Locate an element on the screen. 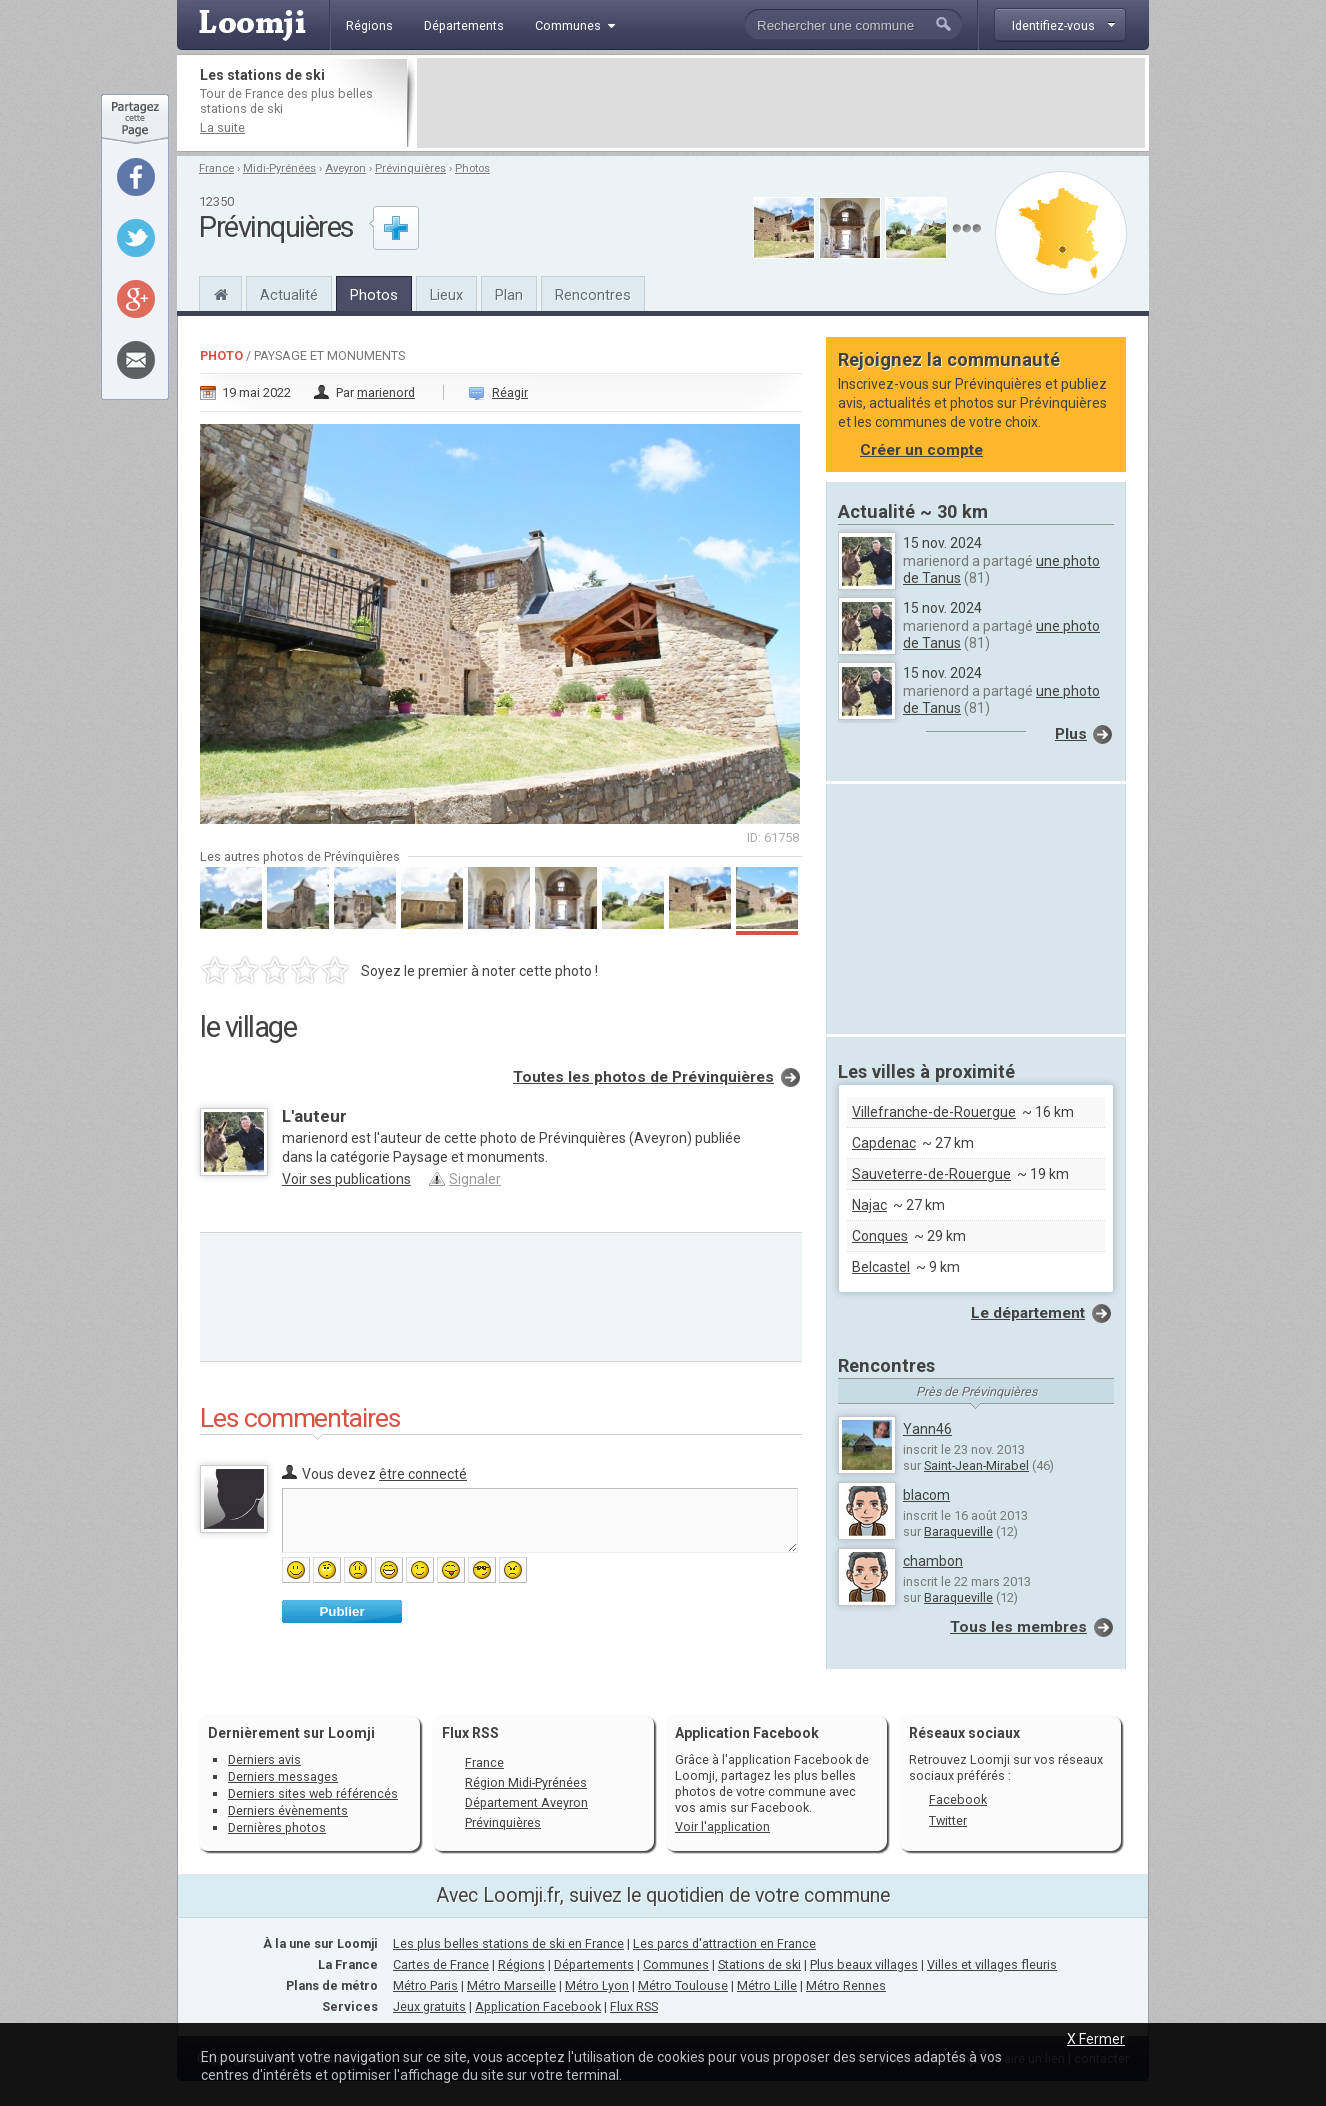 Image resolution: width=1326 pixels, height=2106 pixels. Conques is located at coordinates (880, 1236).